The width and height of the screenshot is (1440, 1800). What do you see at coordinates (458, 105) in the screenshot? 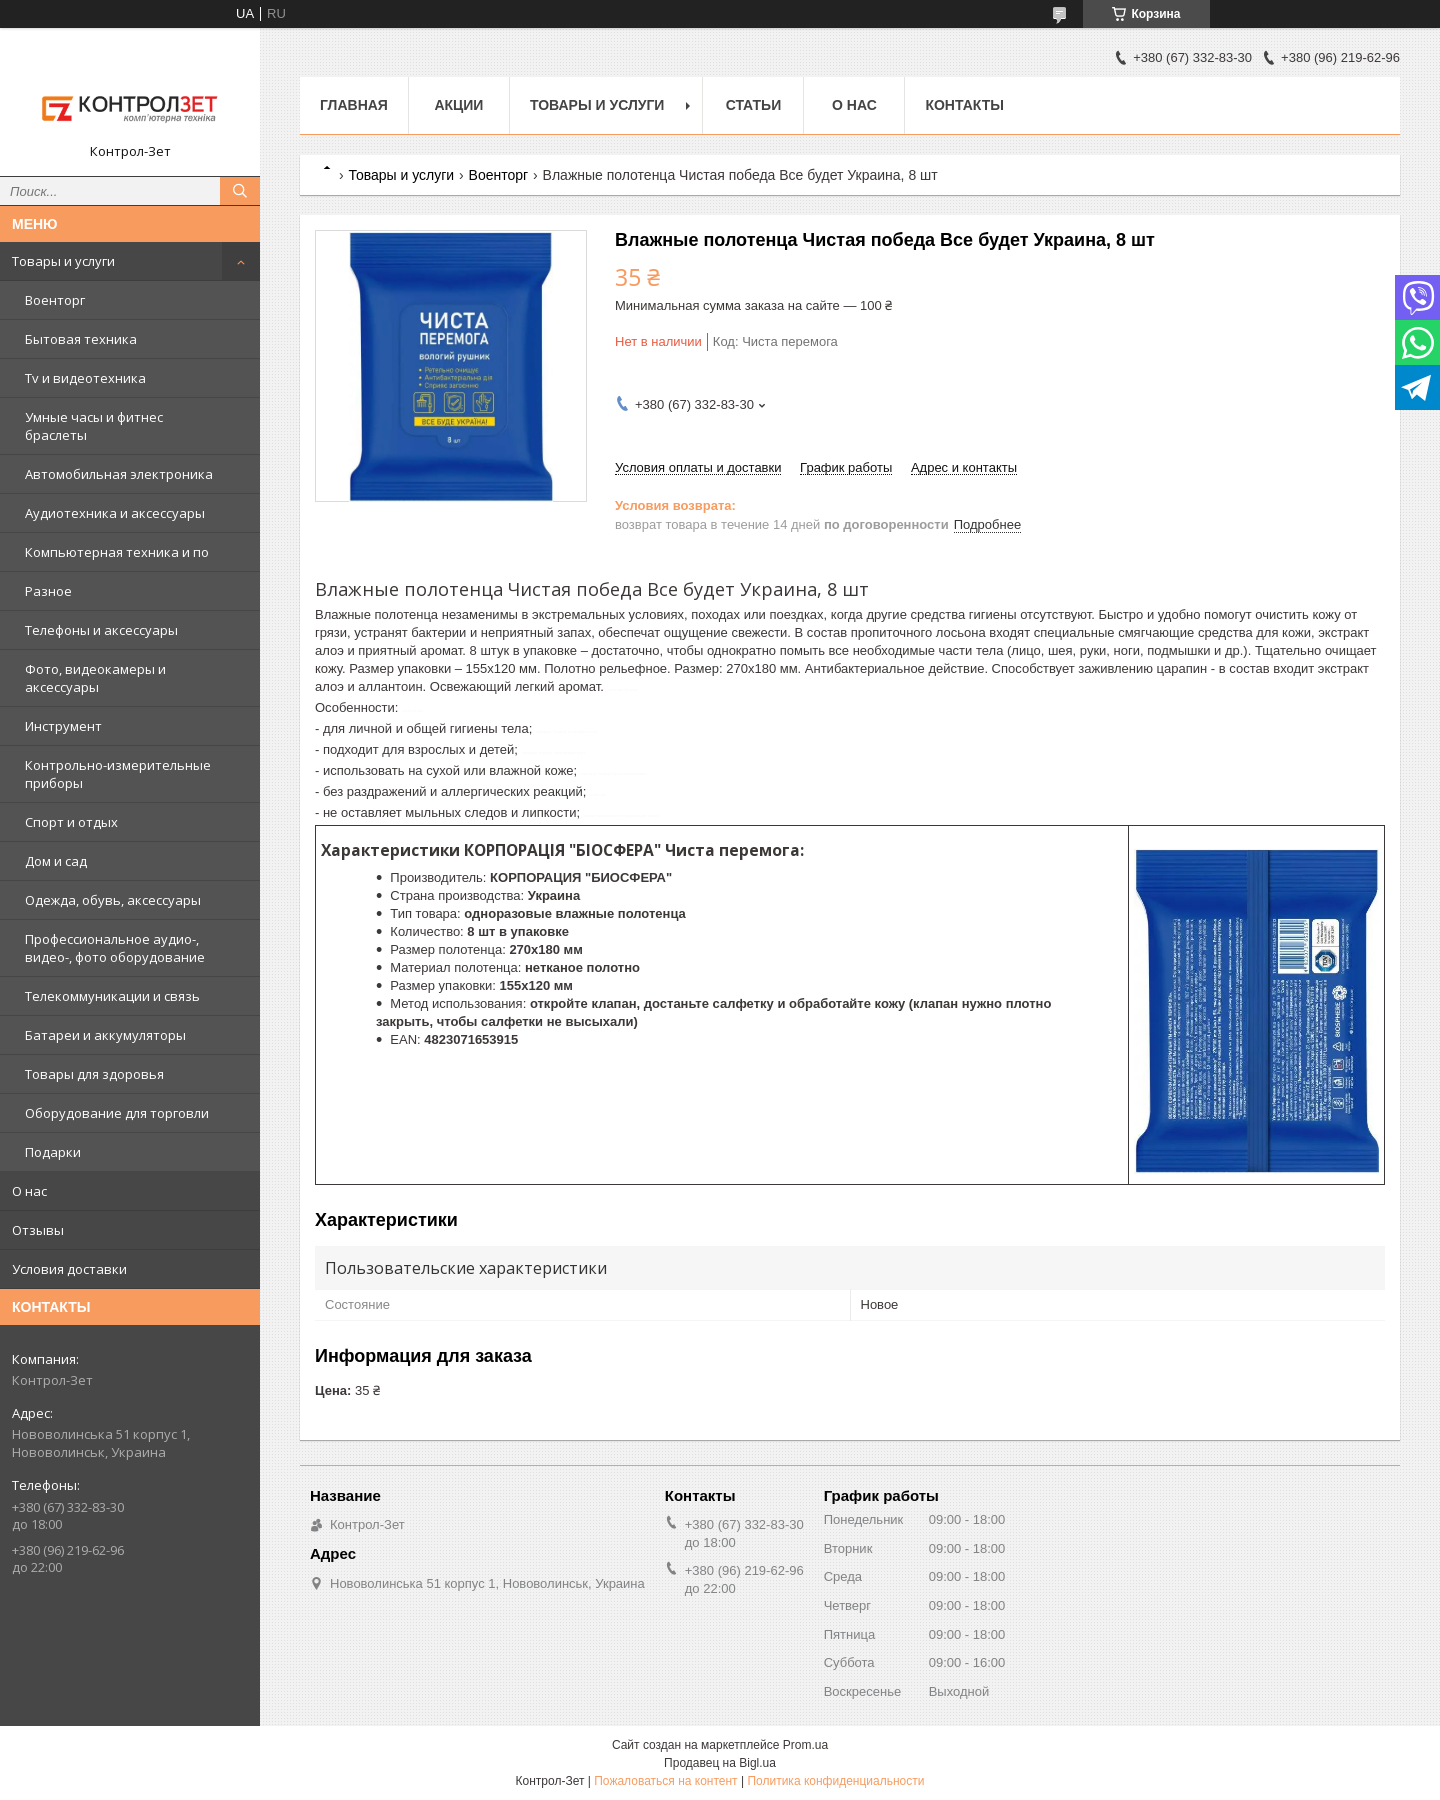
I see `Акции` at bounding box center [458, 105].